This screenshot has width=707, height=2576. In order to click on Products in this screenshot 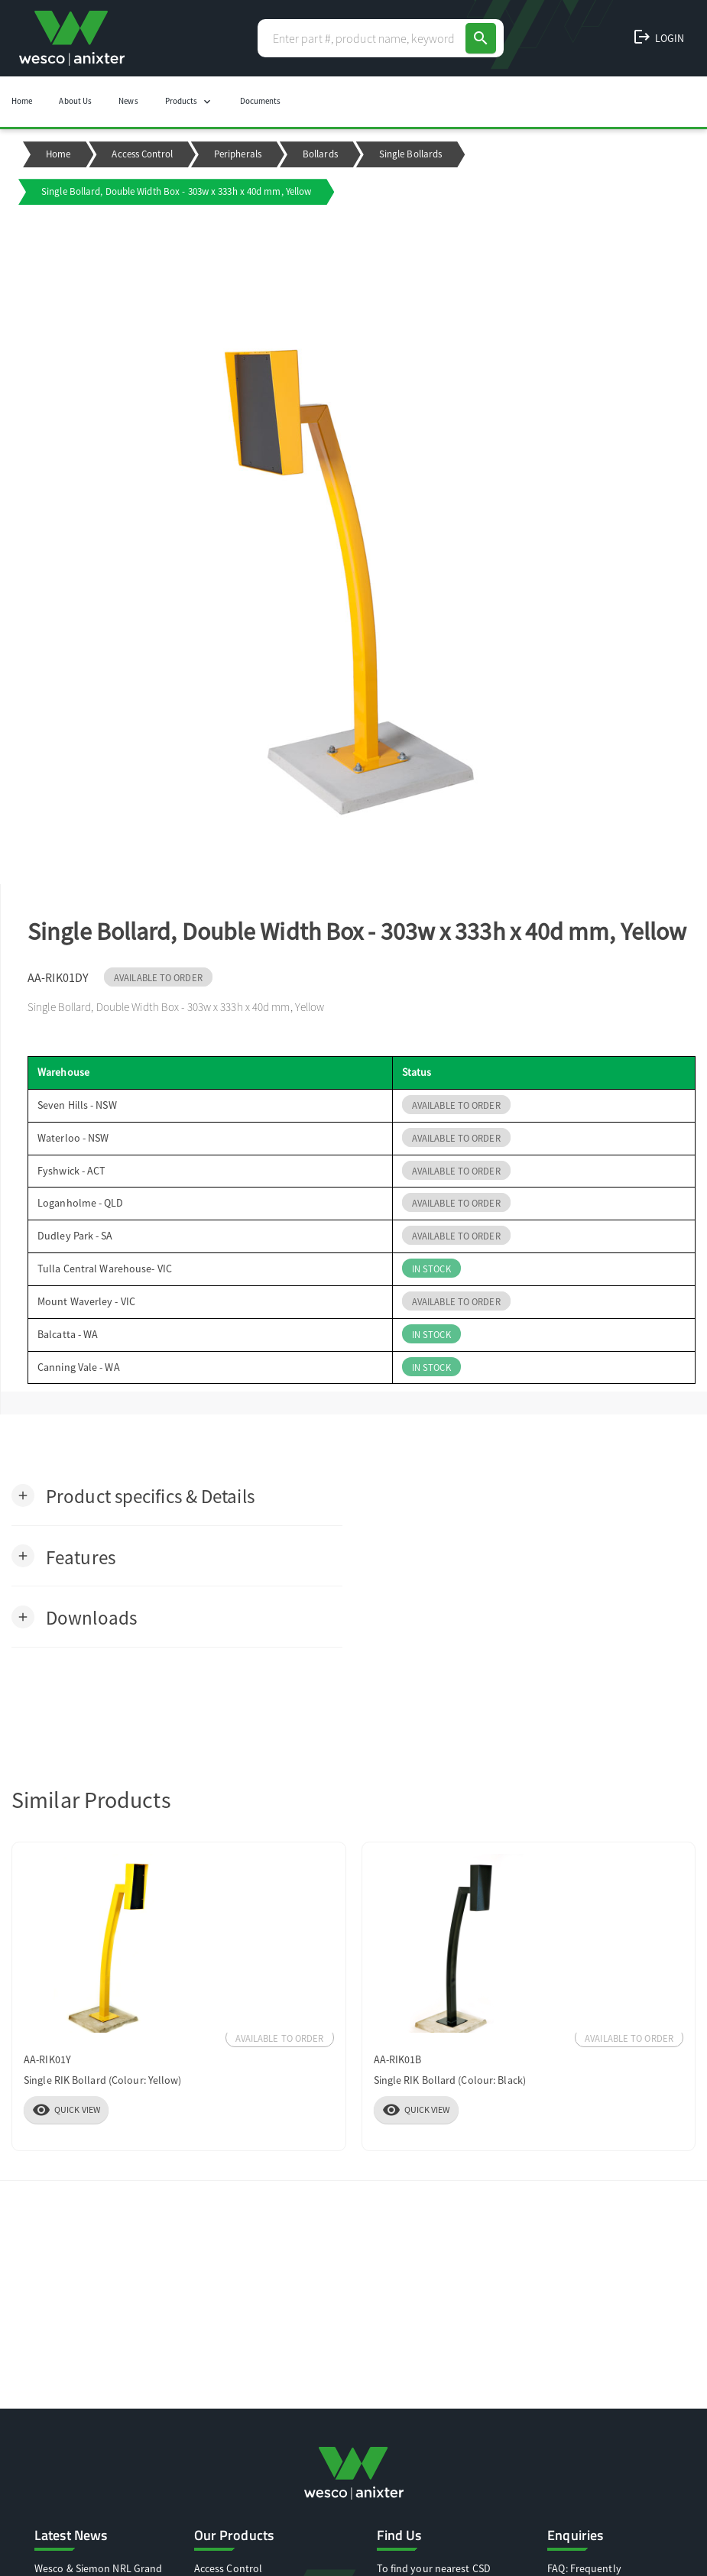, I will do `click(189, 102)`.